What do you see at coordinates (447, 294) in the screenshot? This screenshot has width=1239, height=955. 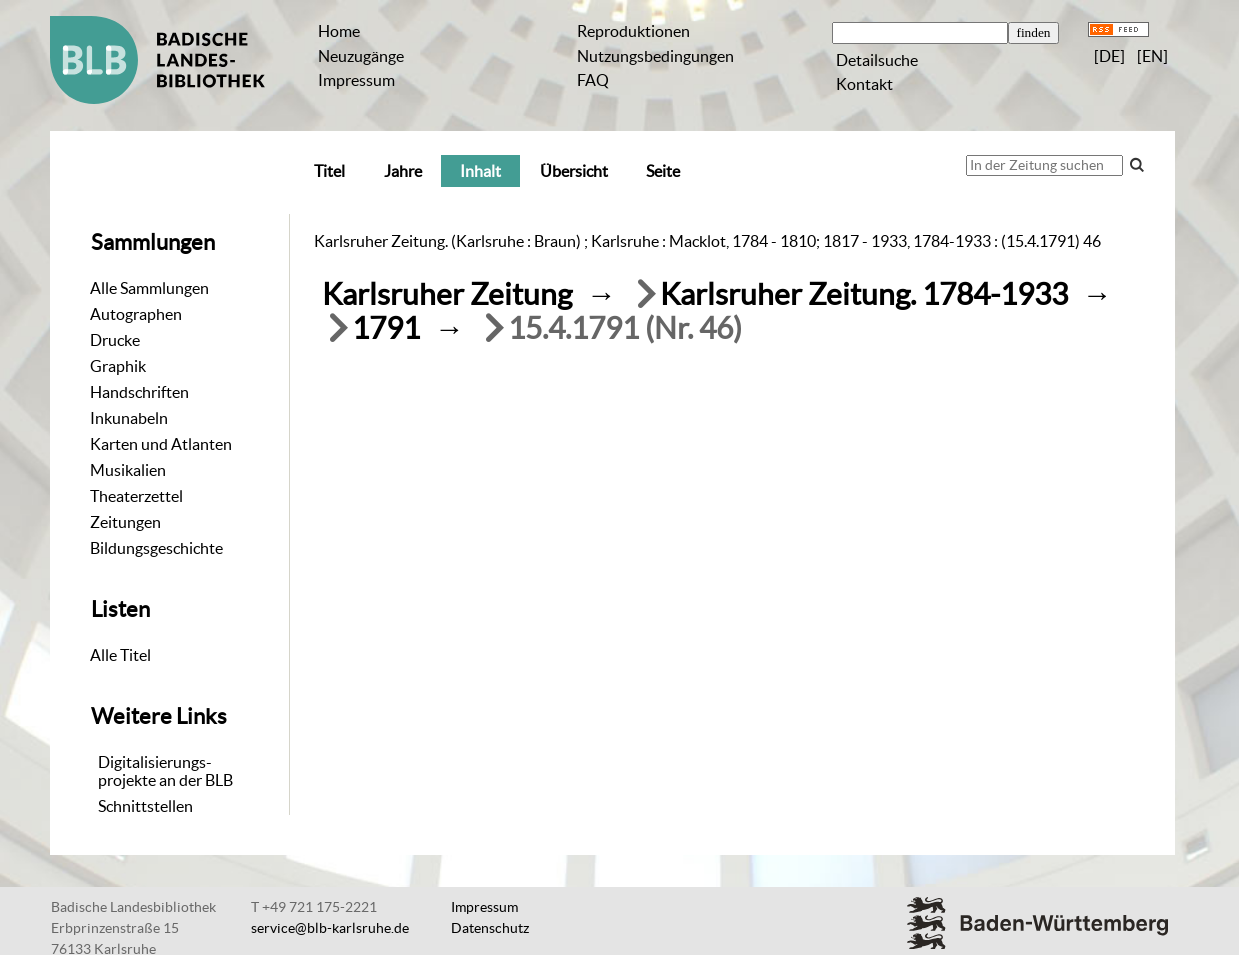 I see `Karlsruher Zeitung` at bounding box center [447, 294].